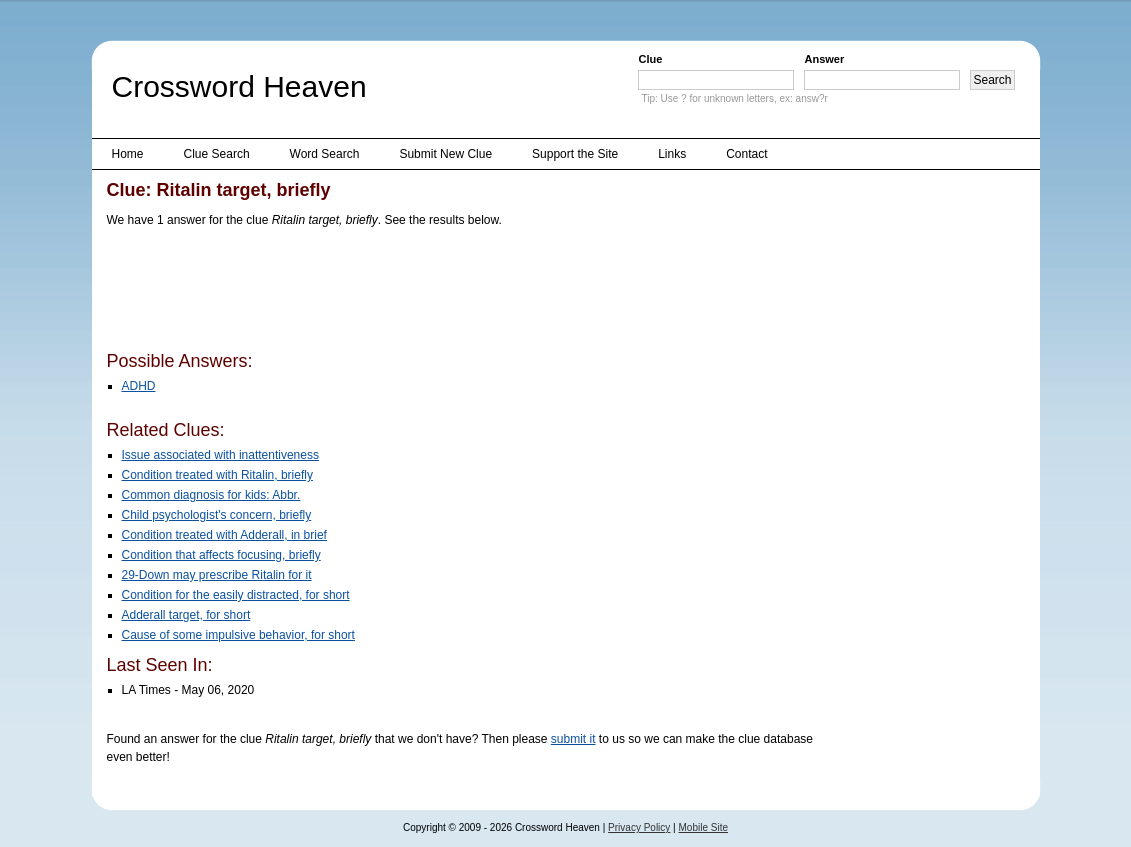 Image resolution: width=1131 pixels, height=847 pixels. What do you see at coordinates (650, 59) in the screenshot?
I see `Clue` at bounding box center [650, 59].